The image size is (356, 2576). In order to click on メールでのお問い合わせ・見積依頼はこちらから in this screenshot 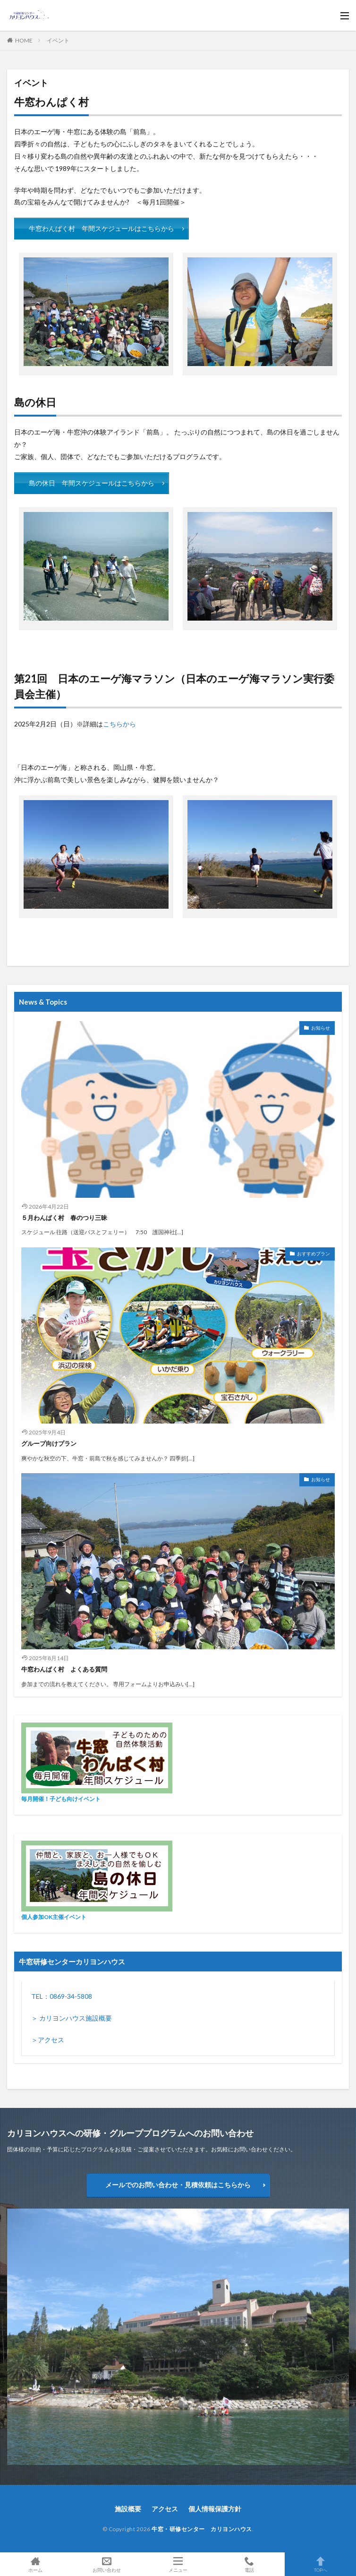, I will do `click(178, 2185)`.